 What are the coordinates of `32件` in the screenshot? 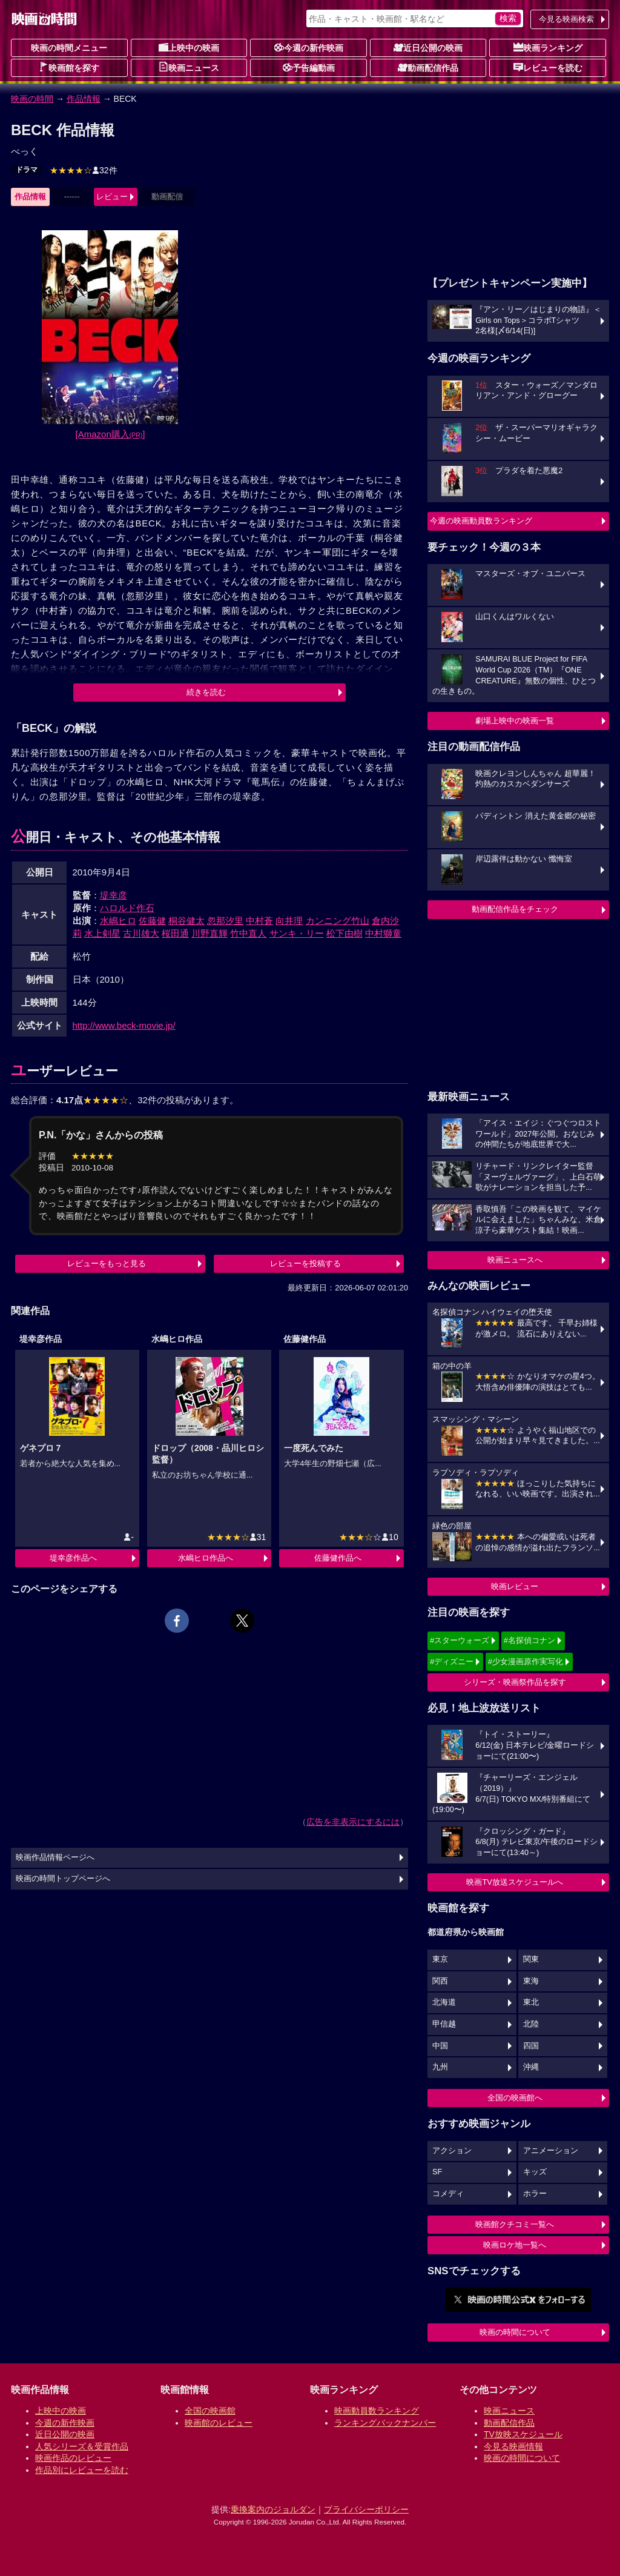 It's located at (83, 170).